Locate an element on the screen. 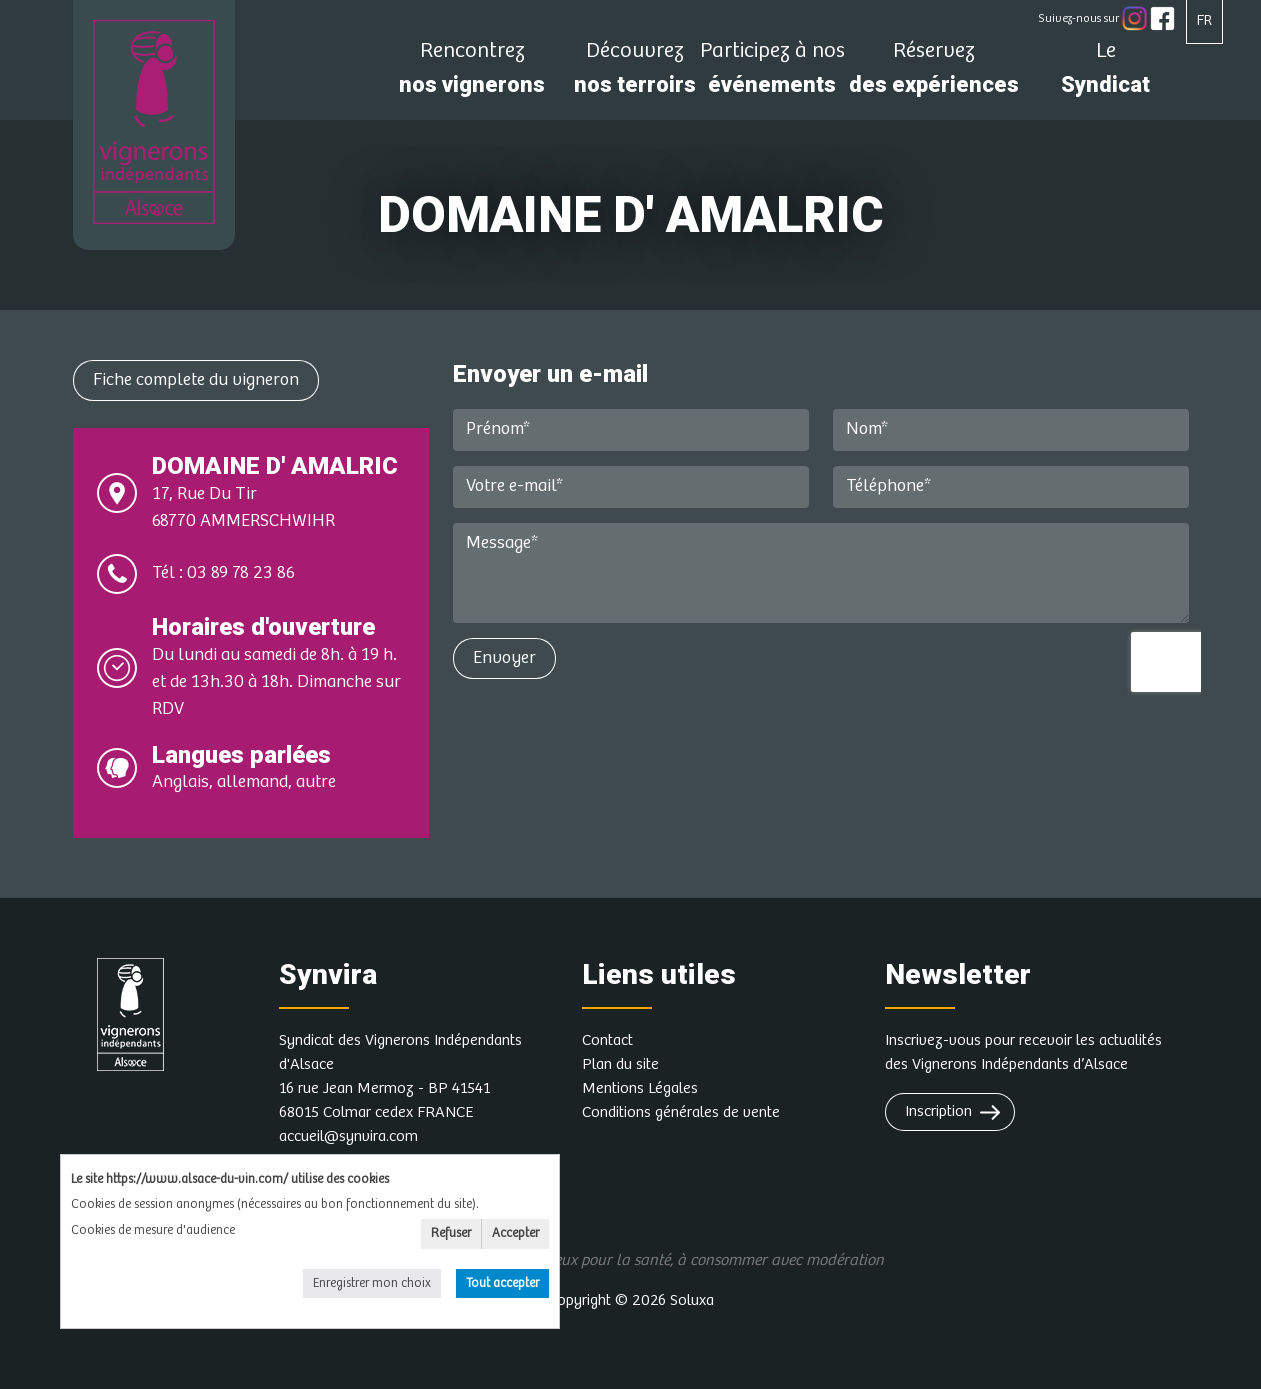 This screenshot has height=1389, width=1261. Fiche complete du vigneron is located at coordinates (196, 380).